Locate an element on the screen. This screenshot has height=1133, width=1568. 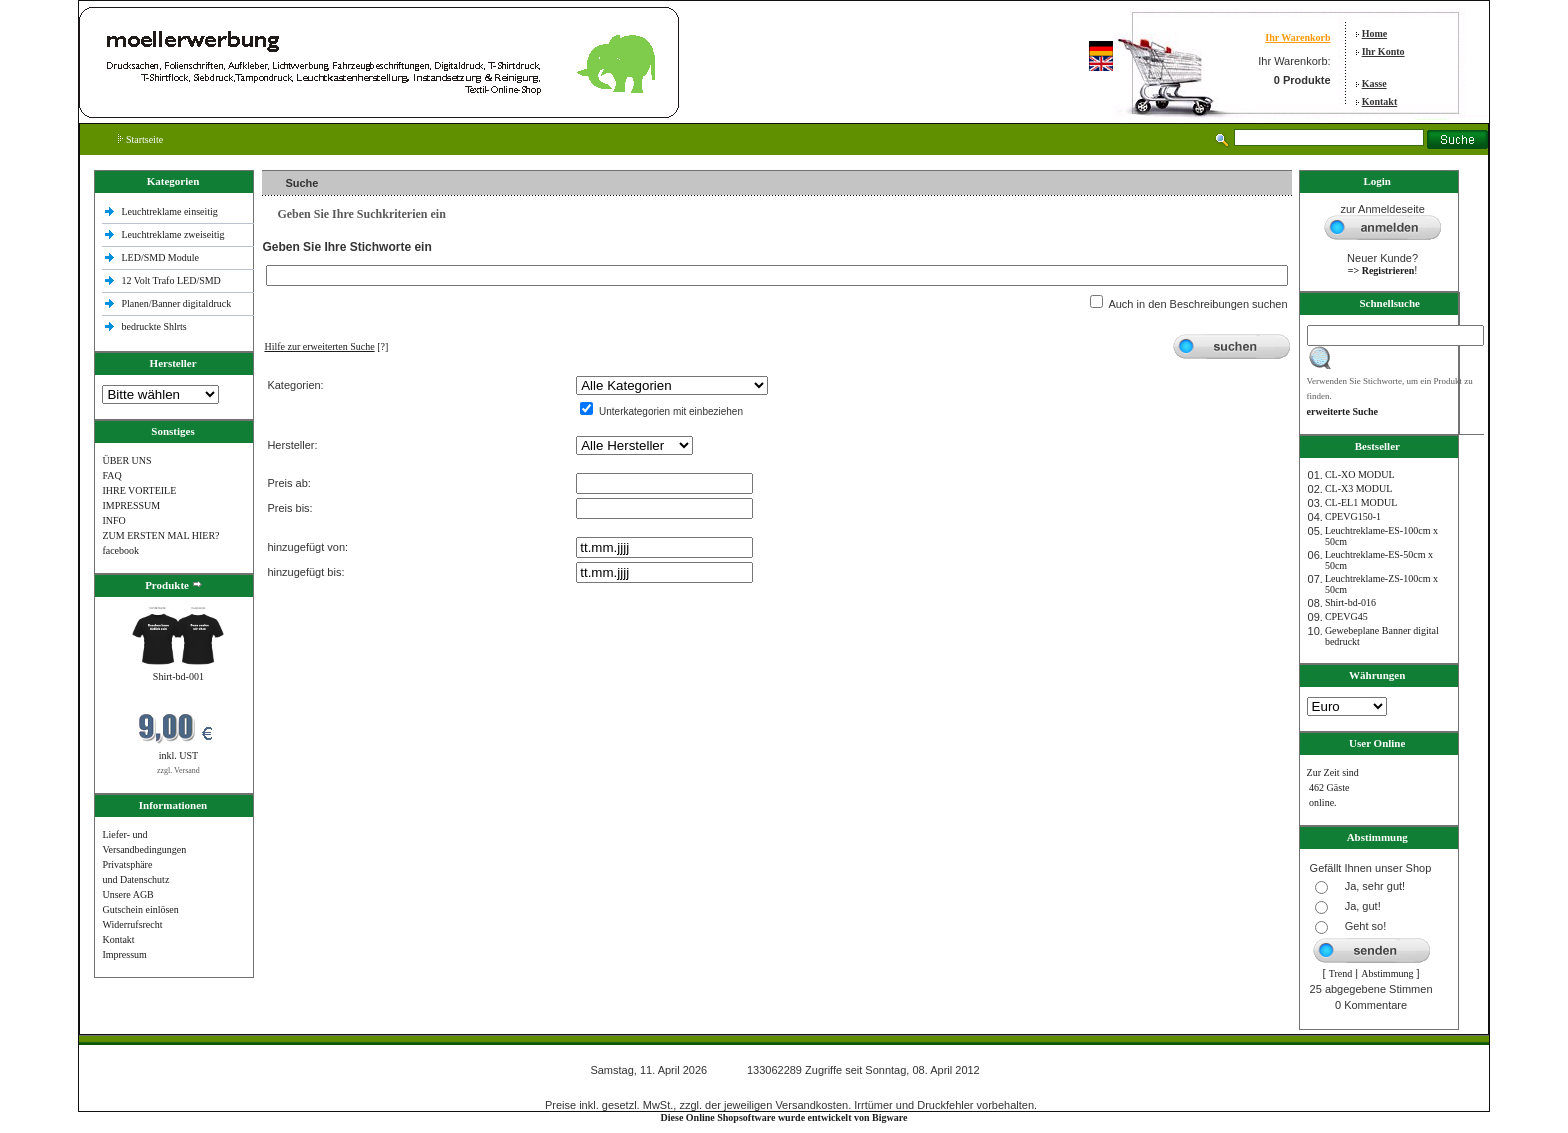
INFO is located at coordinates (113, 520).